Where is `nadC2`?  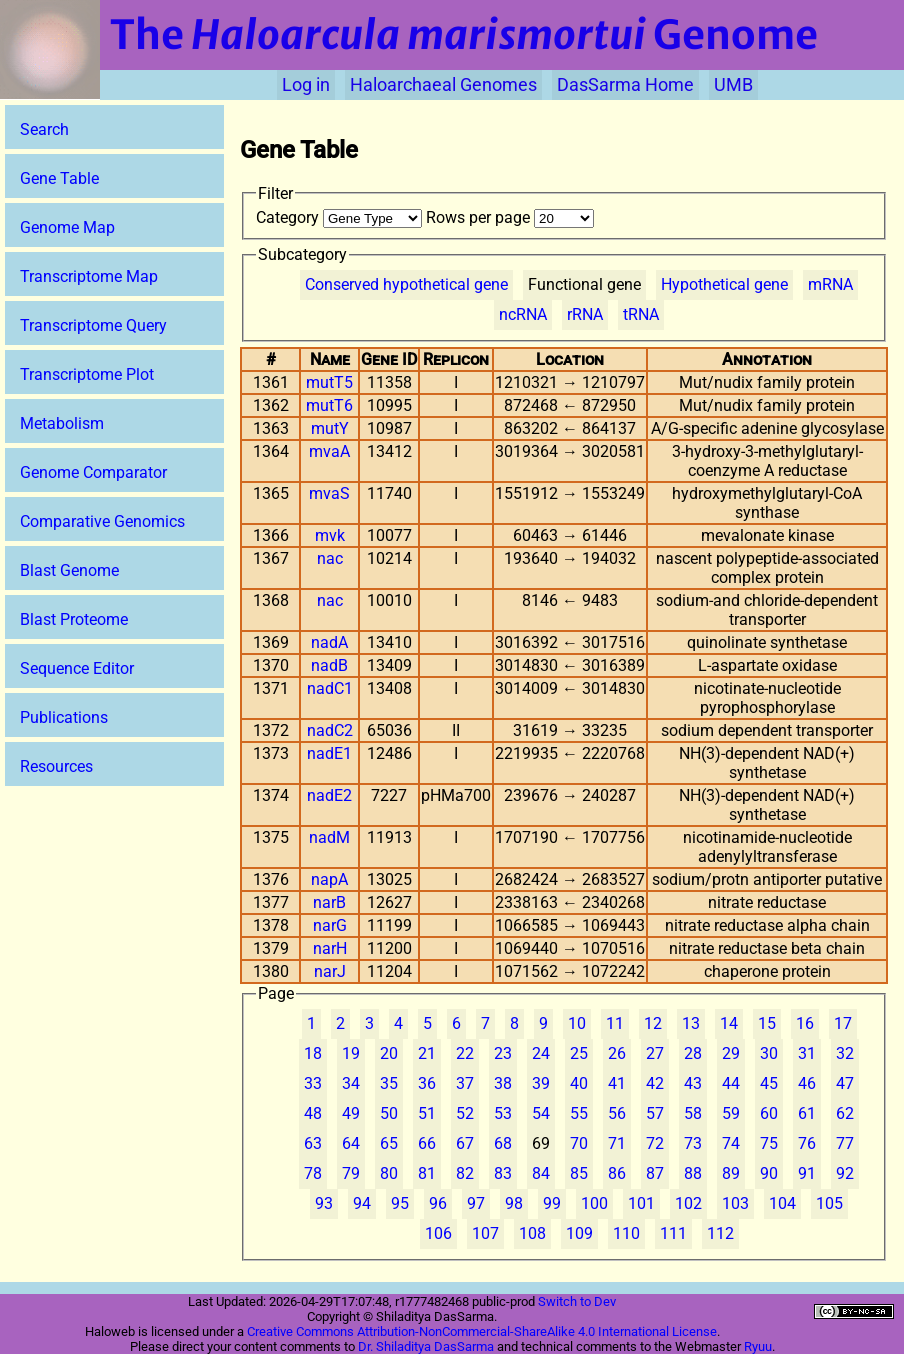
nadC2 is located at coordinates (330, 730).